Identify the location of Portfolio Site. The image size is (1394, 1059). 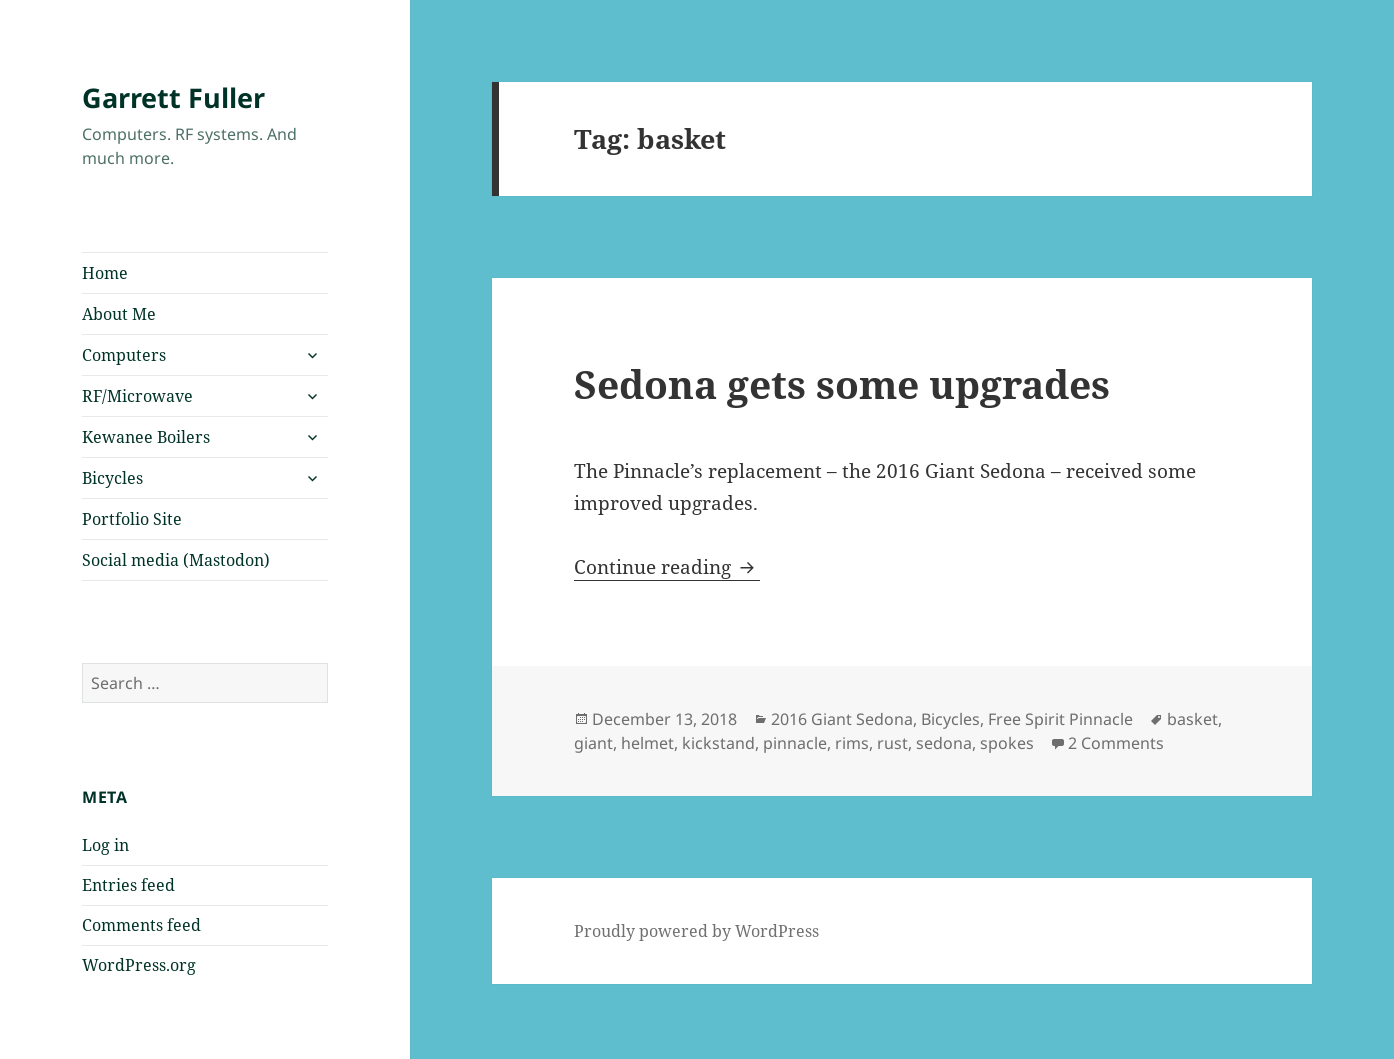
(132, 519).